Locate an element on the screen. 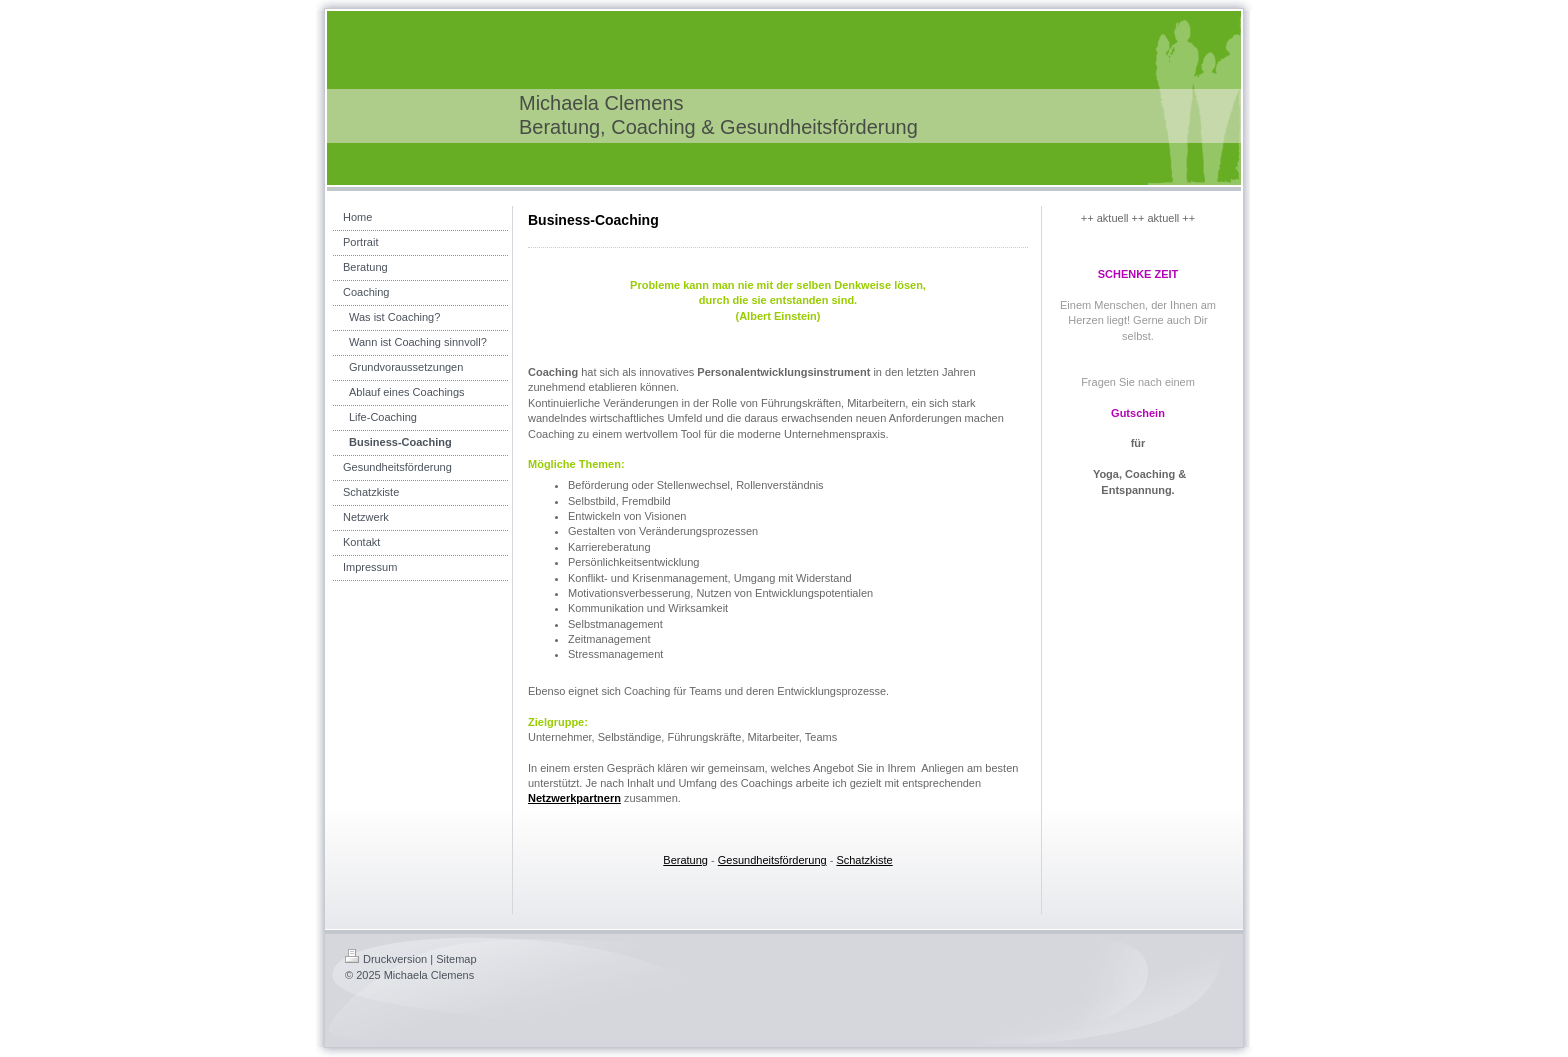 The width and height of the screenshot is (1568, 1057). Gesundheitsförderung is located at coordinates (772, 860).